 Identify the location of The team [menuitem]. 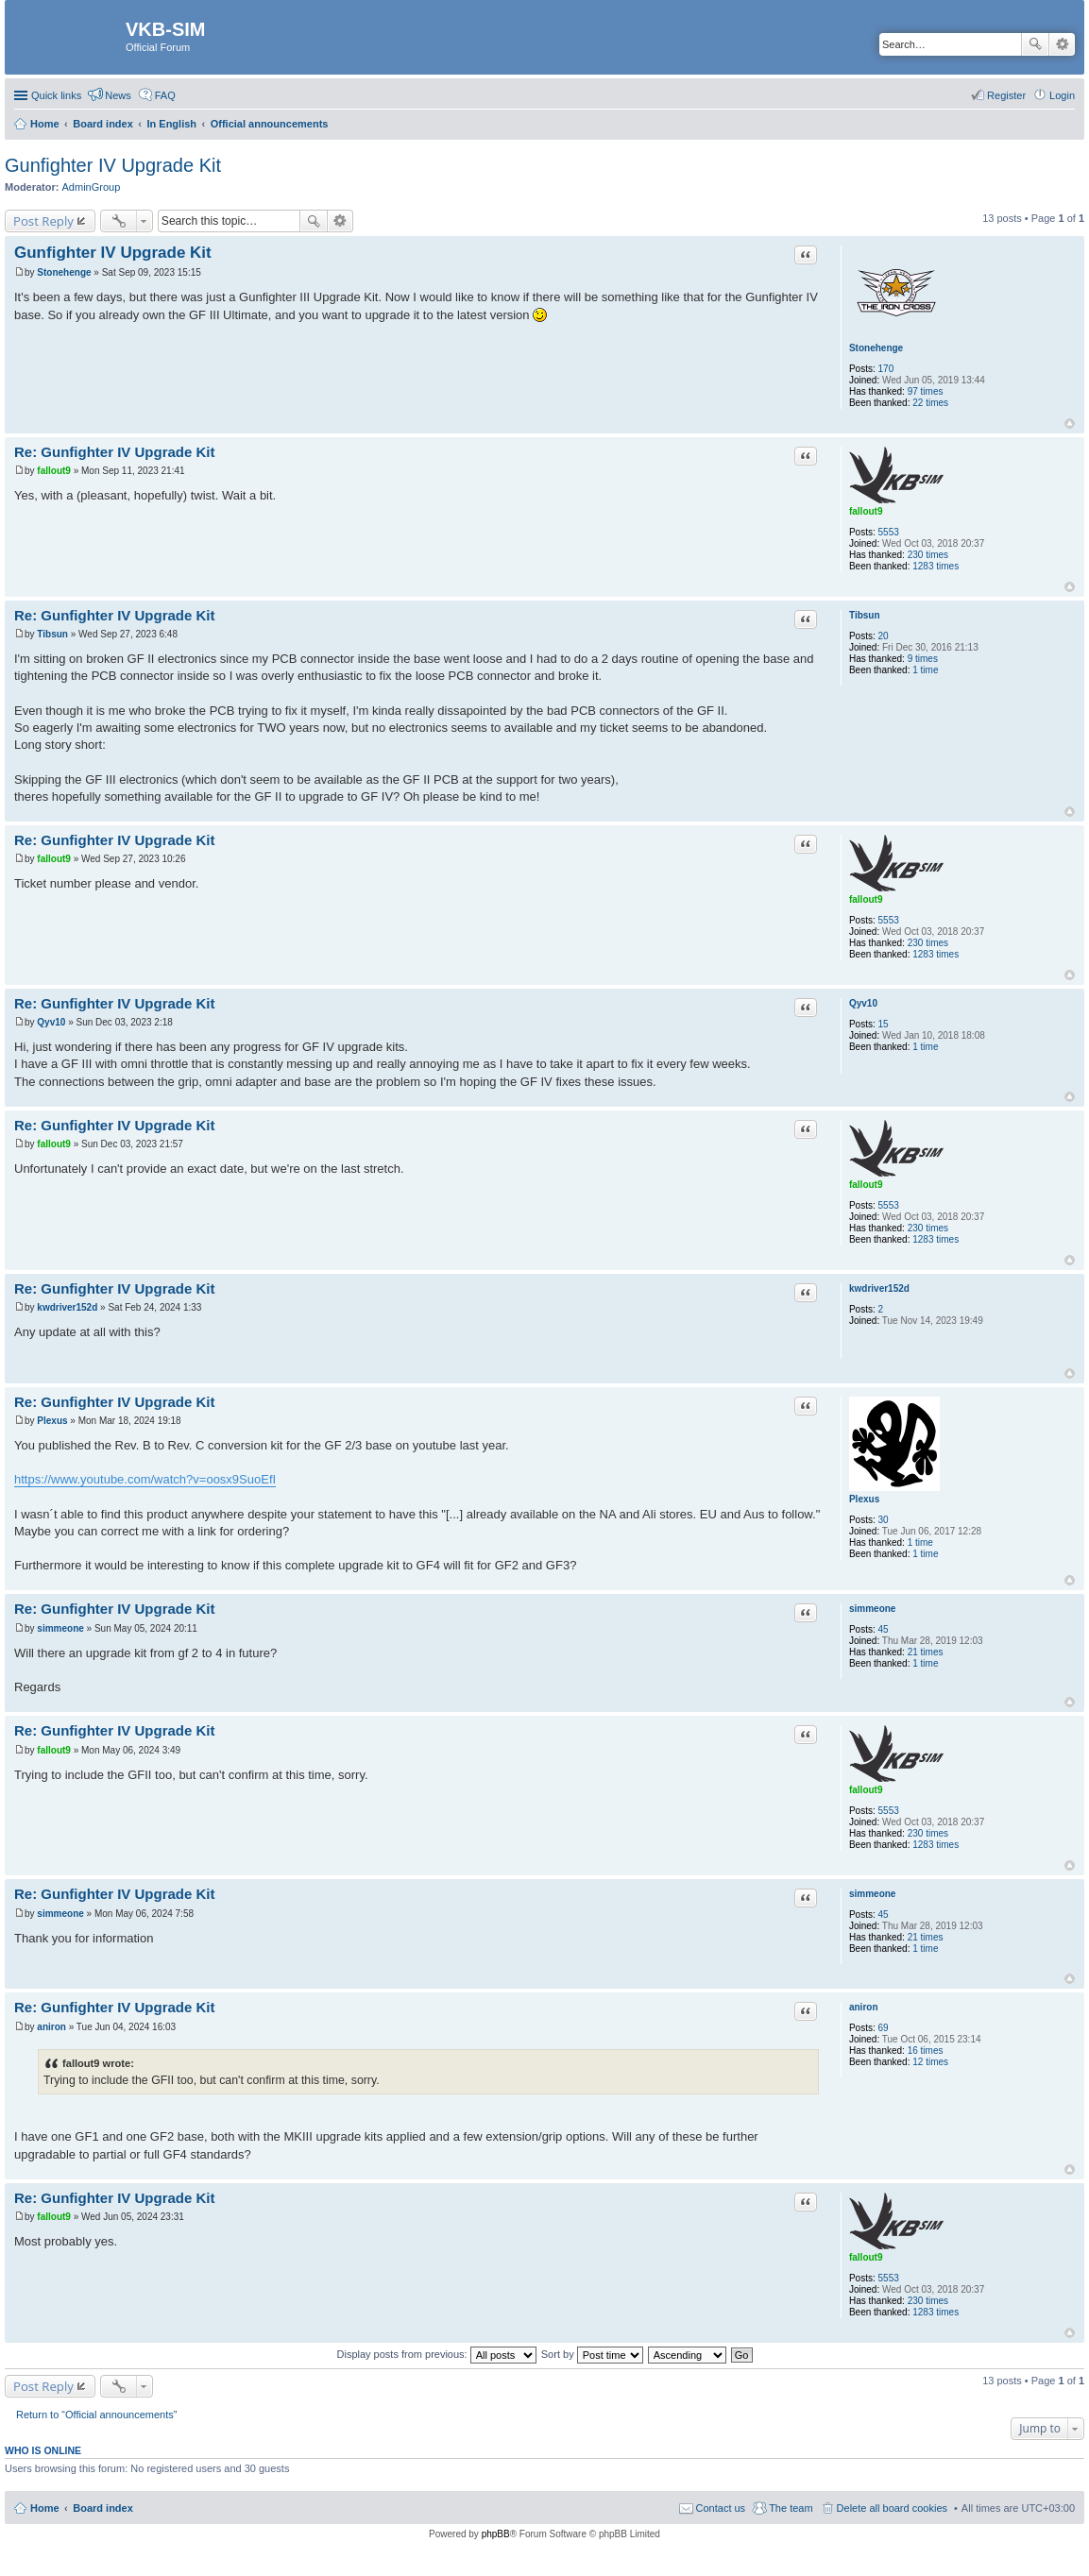
(790, 2508).